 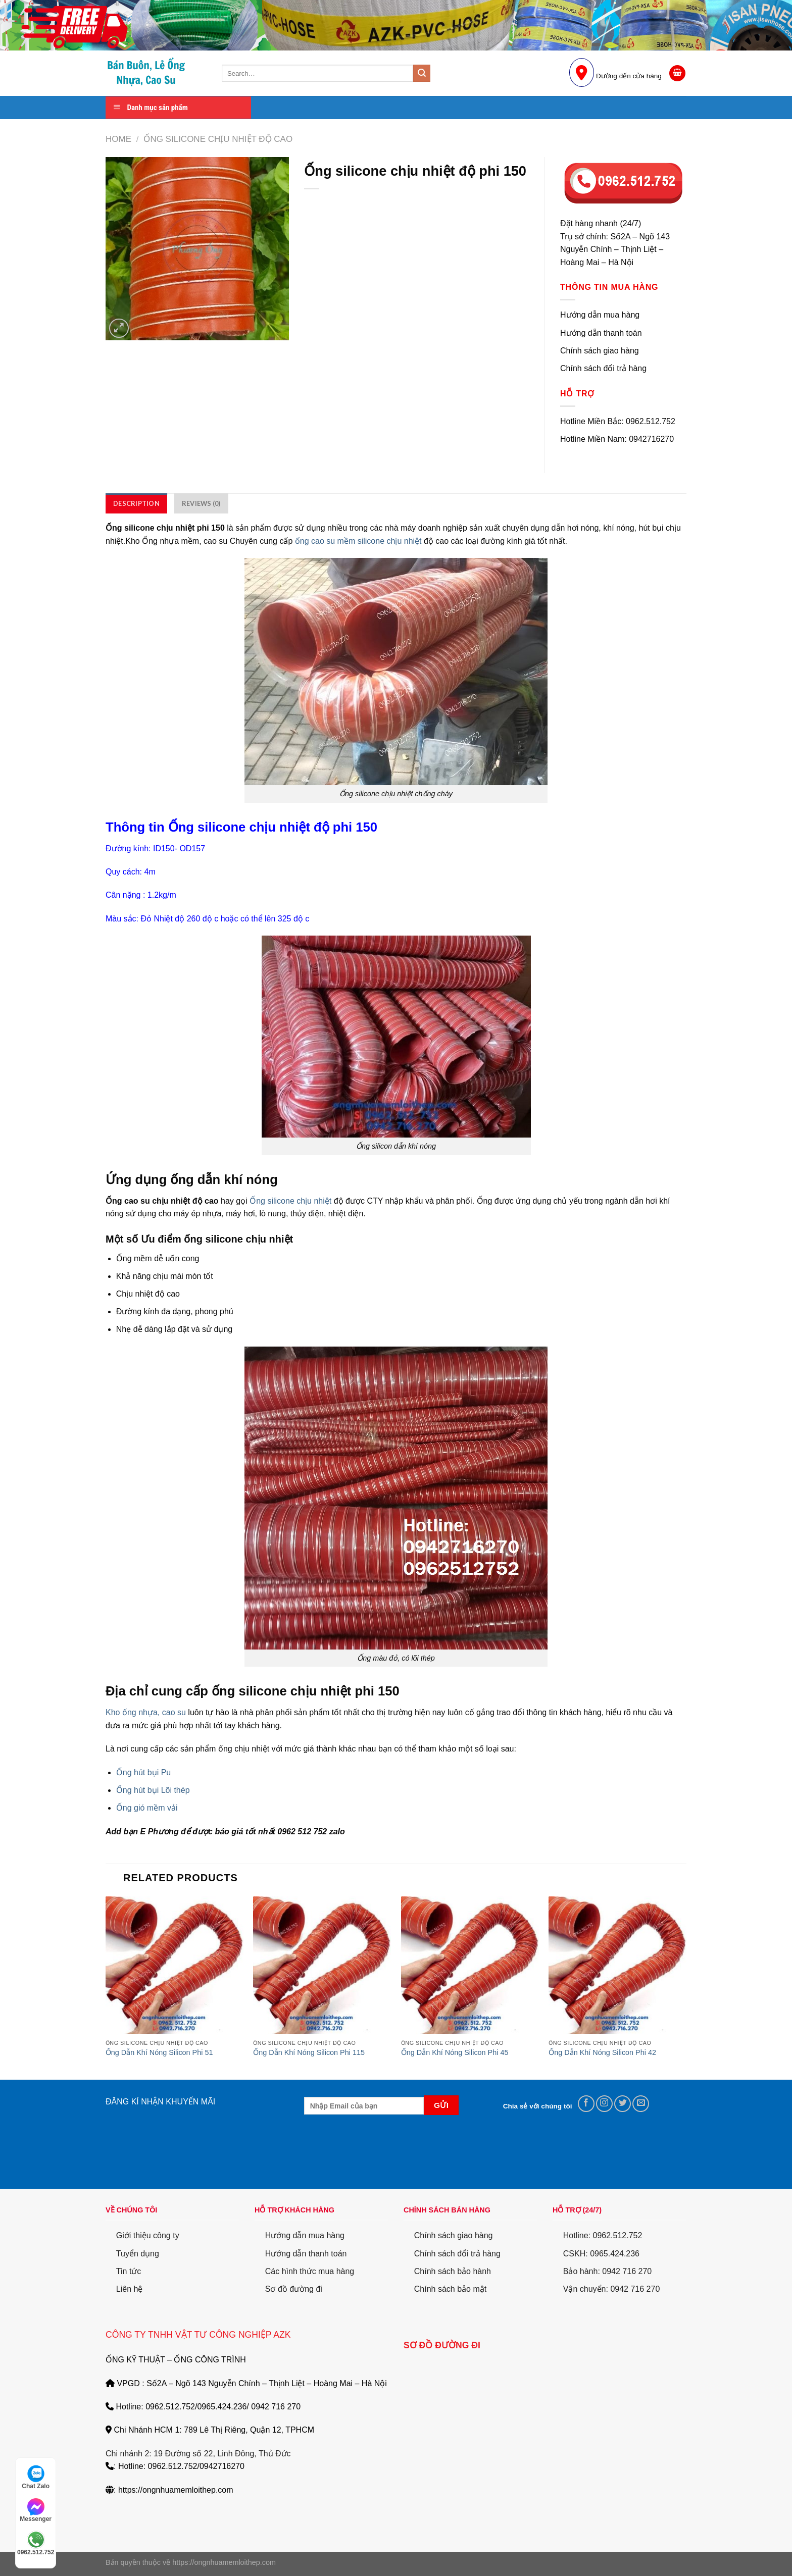 What do you see at coordinates (309, 2052) in the screenshot?
I see `Ống Dẫn Khí Nóng Silicon Phi 115` at bounding box center [309, 2052].